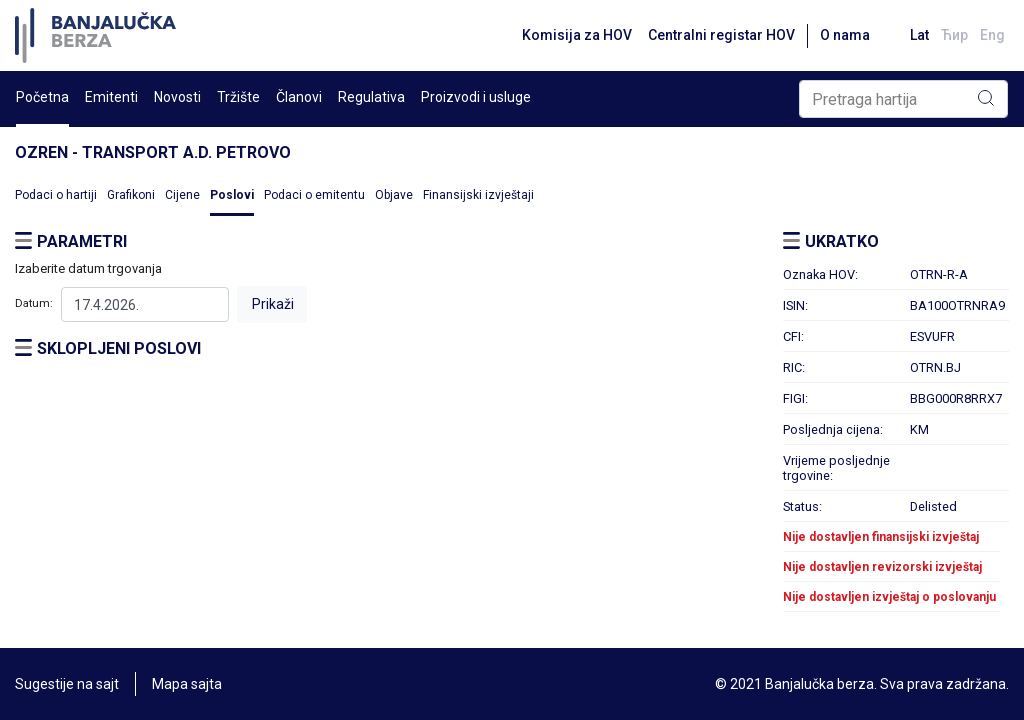 The width and height of the screenshot is (1024, 720). What do you see at coordinates (177, 97) in the screenshot?
I see `Novosti` at bounding box center [177, 97].